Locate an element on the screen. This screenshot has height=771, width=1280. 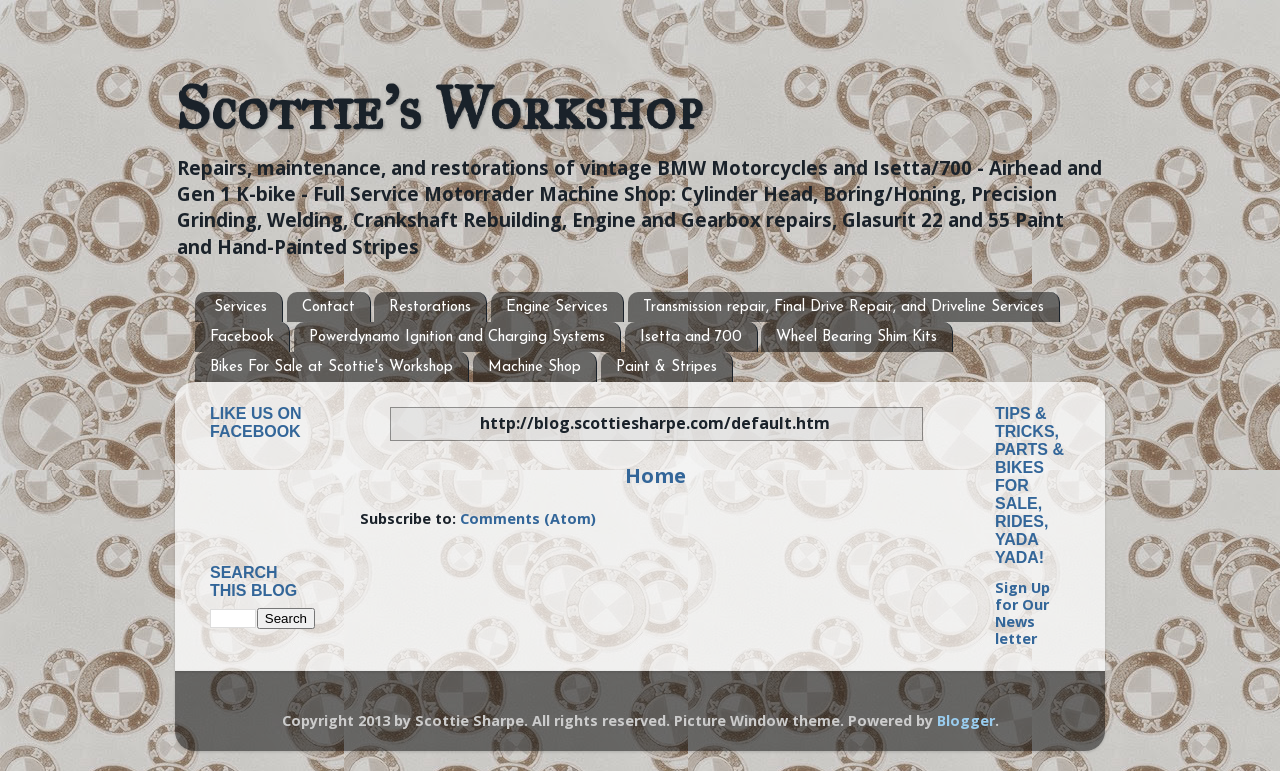
Facebook is located at coordinates (242, 337).